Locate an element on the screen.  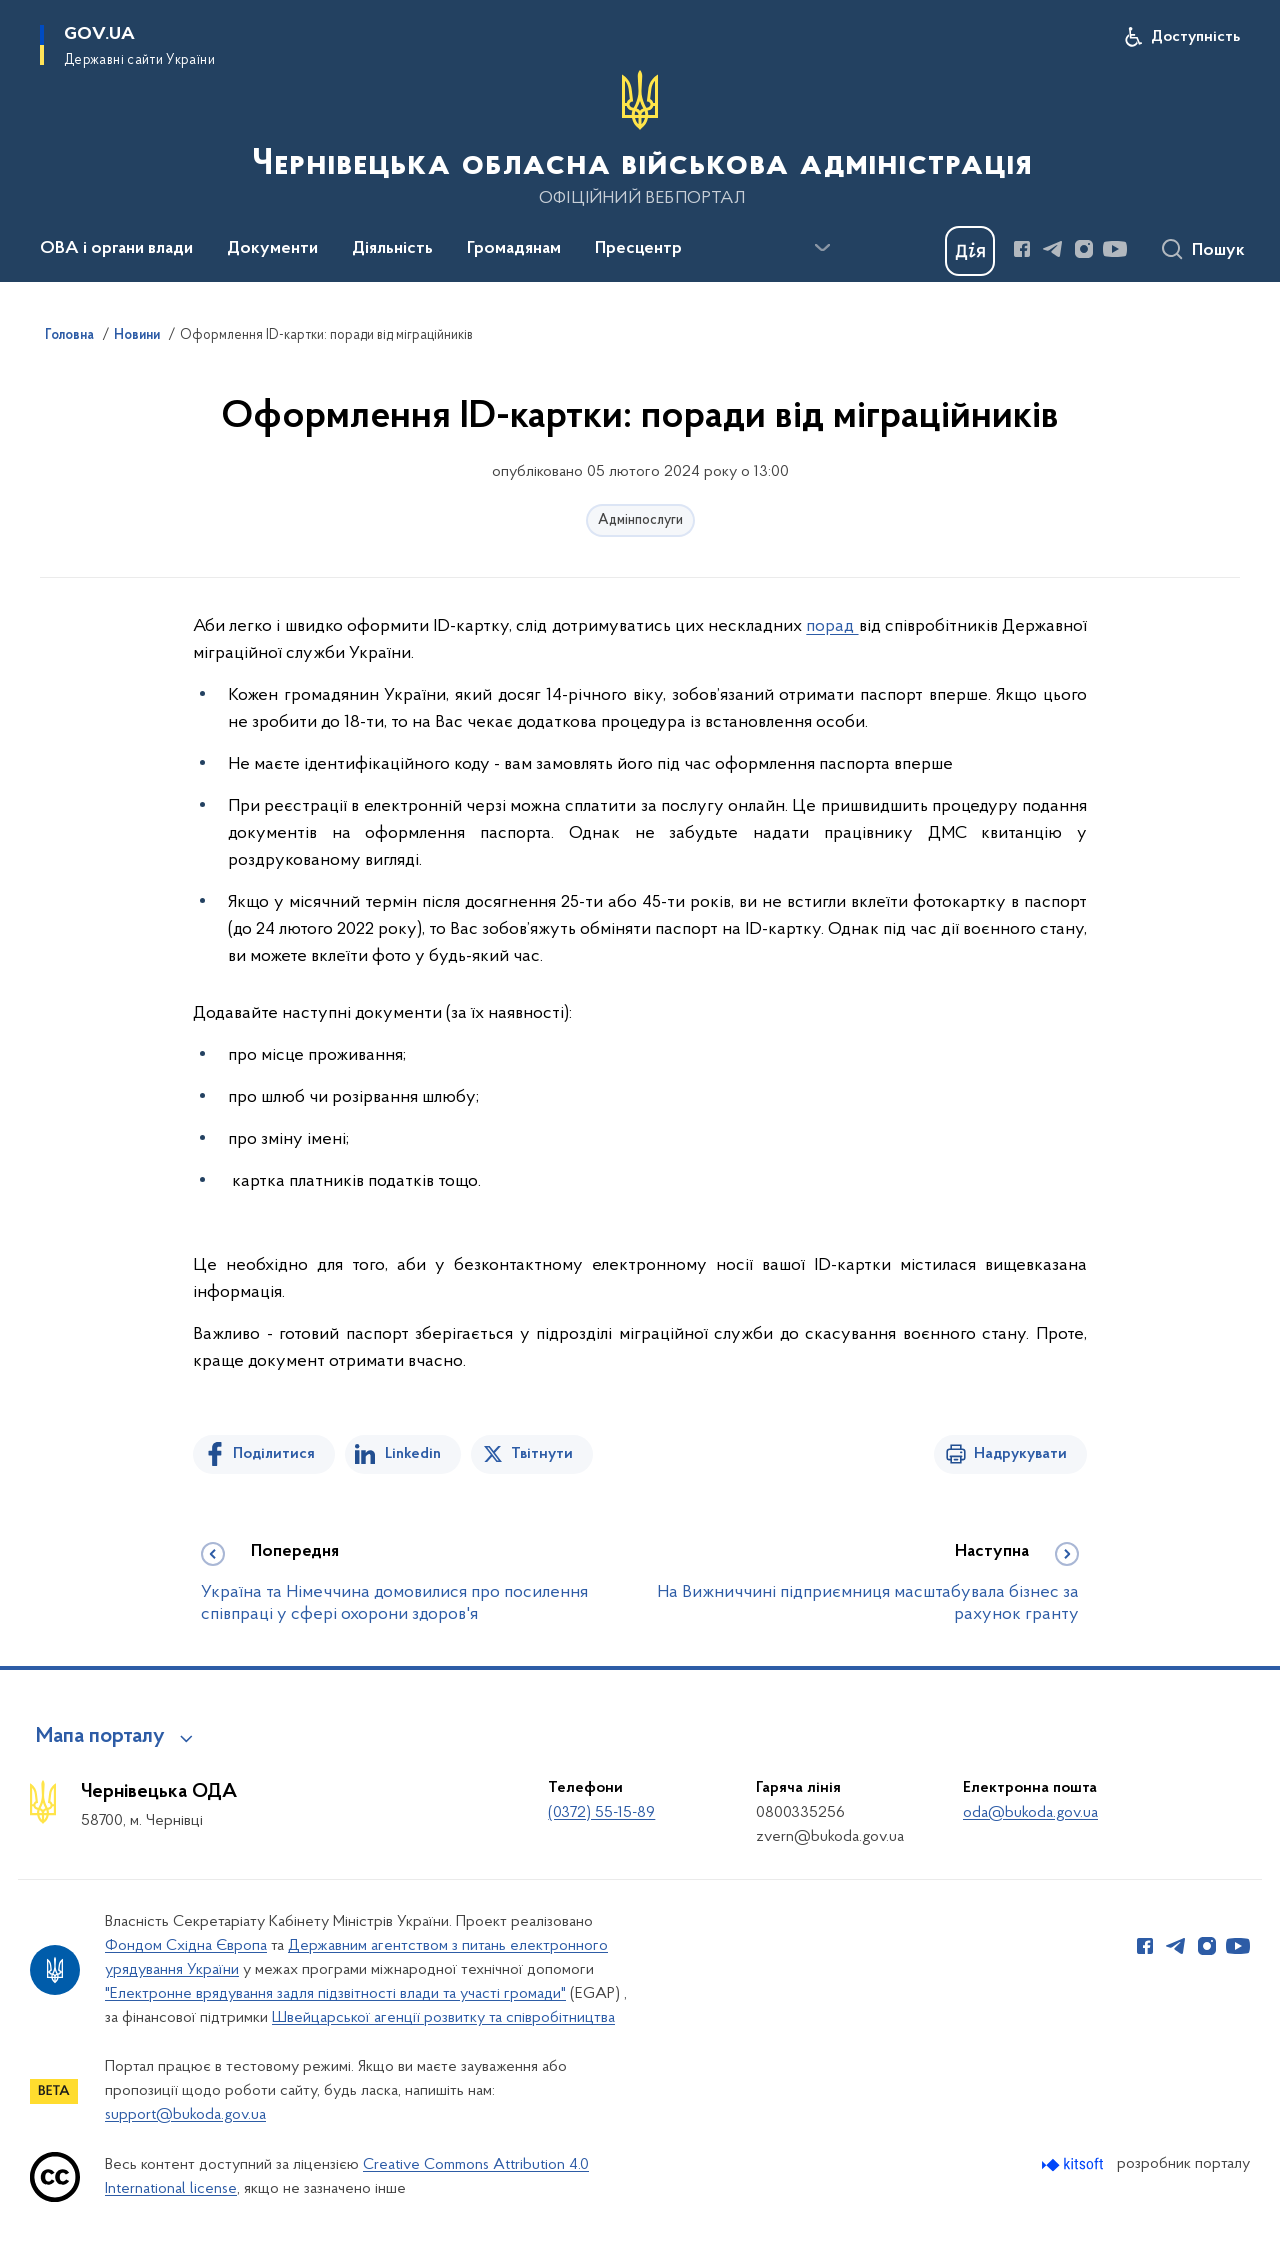
Діяльність [button] is located at coordinates (392, 249).